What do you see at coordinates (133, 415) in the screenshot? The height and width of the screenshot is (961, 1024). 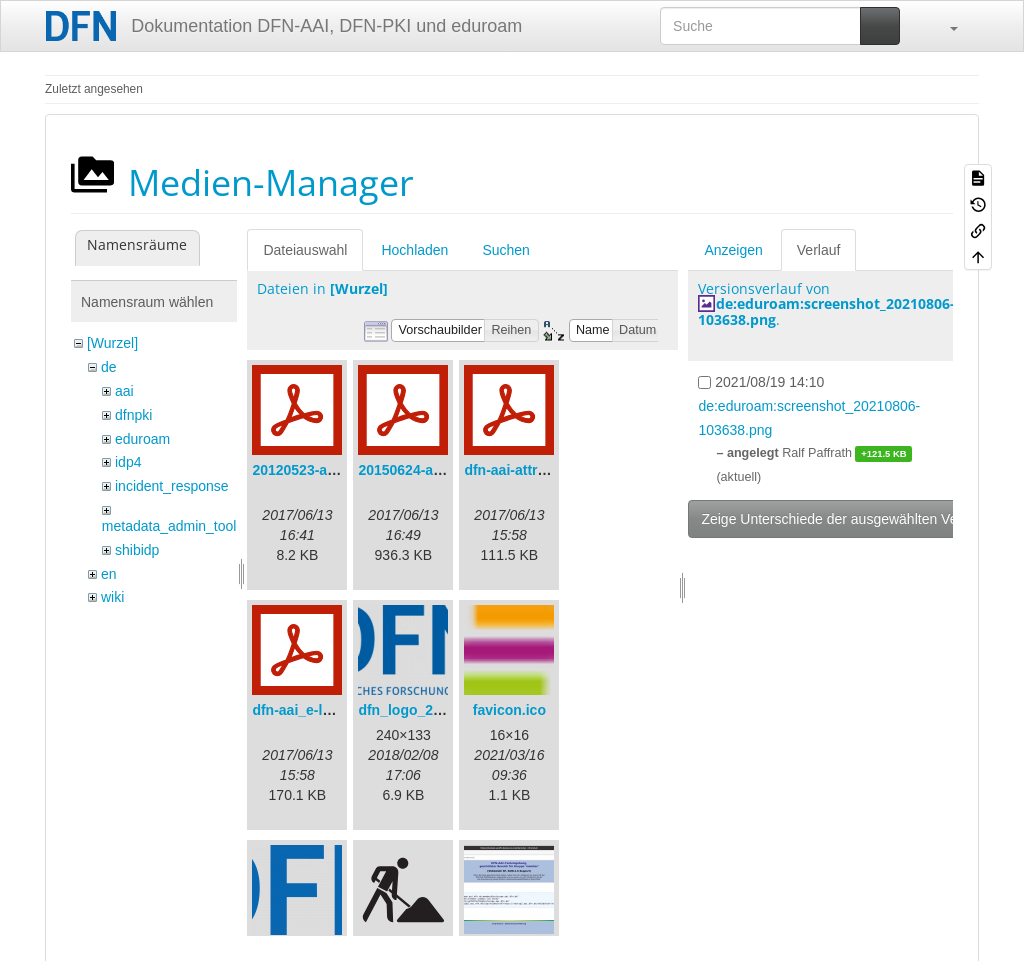 I see `dfnpki` at bounding box center [133, 415].